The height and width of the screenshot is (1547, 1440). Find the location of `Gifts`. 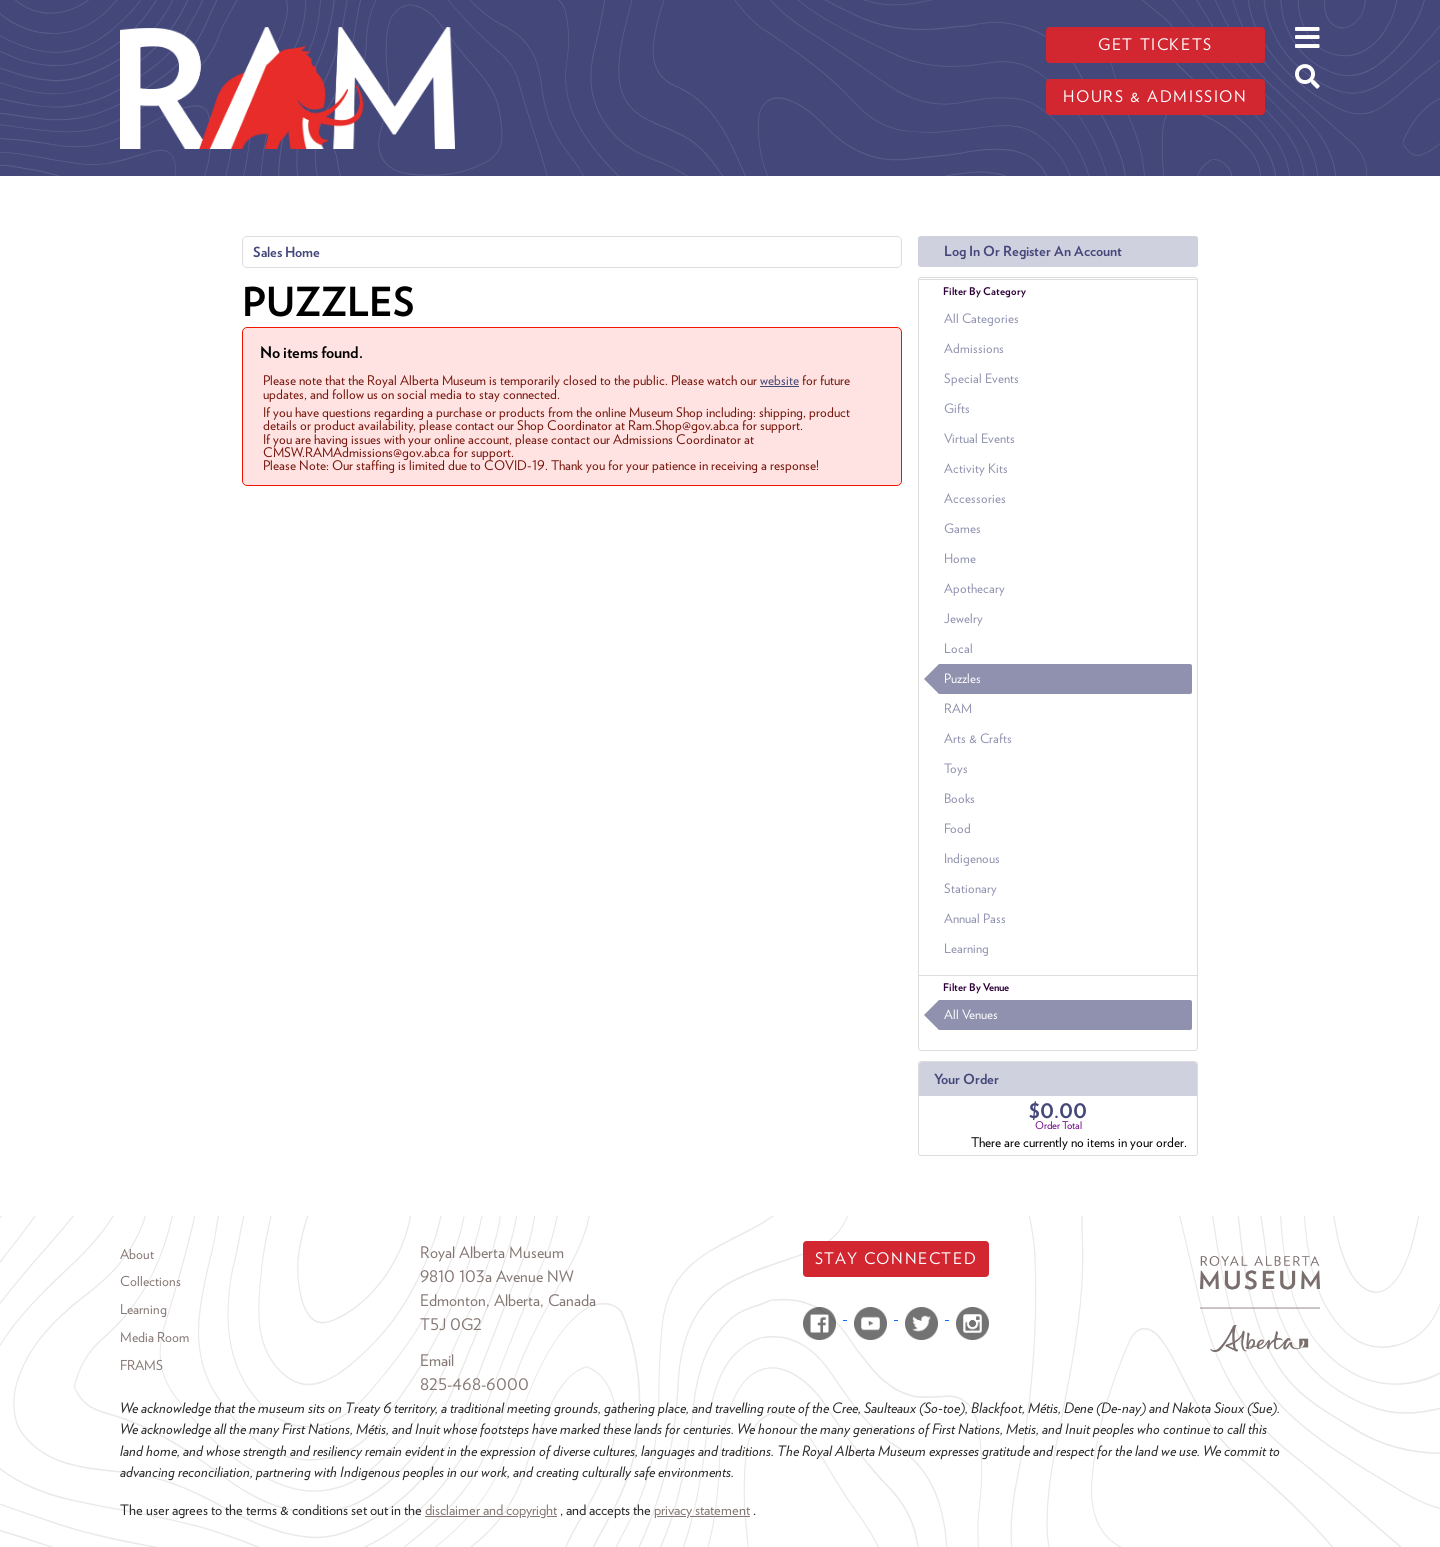

Gifts is located at coordinates (957, 408).